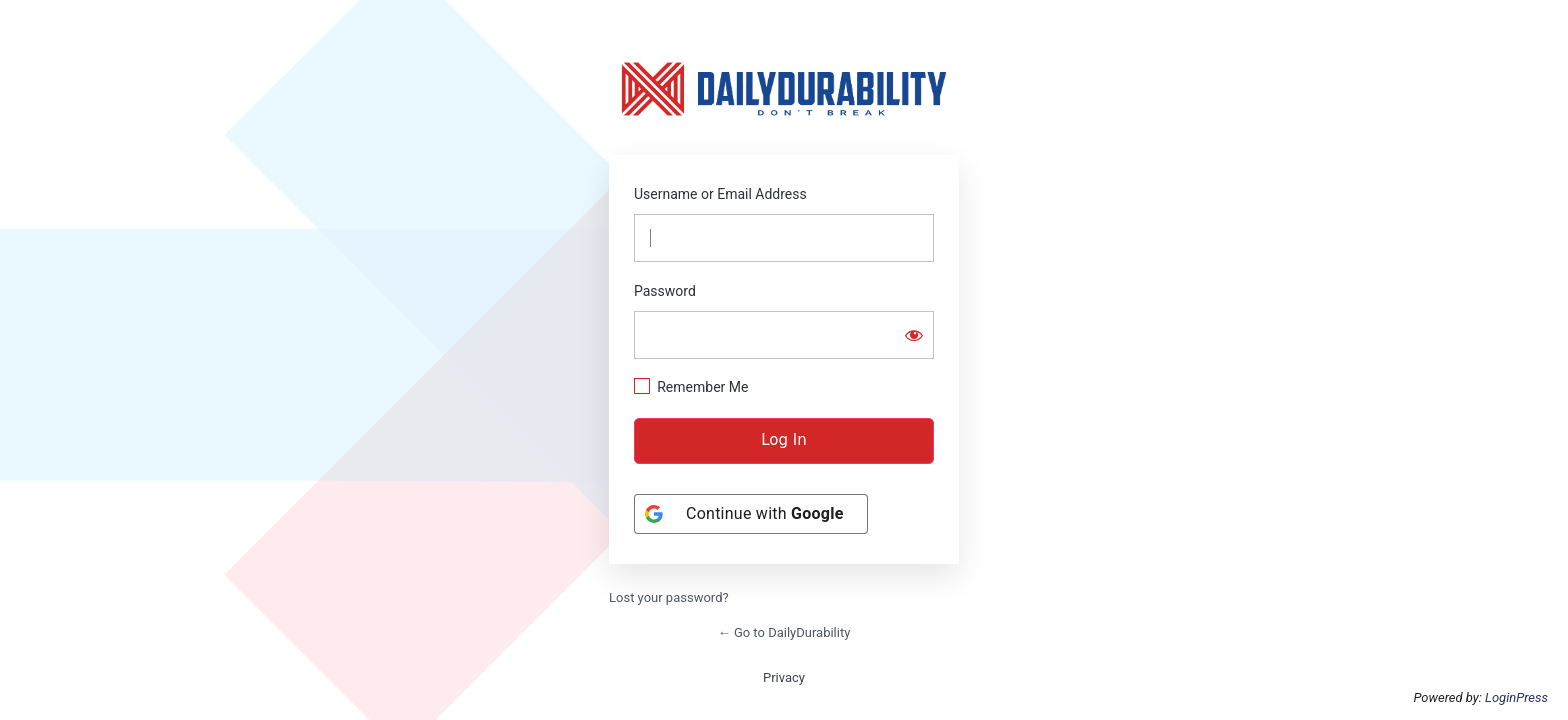 This screenshot has height=720, width=1568. I want to click on Password, so click(665, 291).